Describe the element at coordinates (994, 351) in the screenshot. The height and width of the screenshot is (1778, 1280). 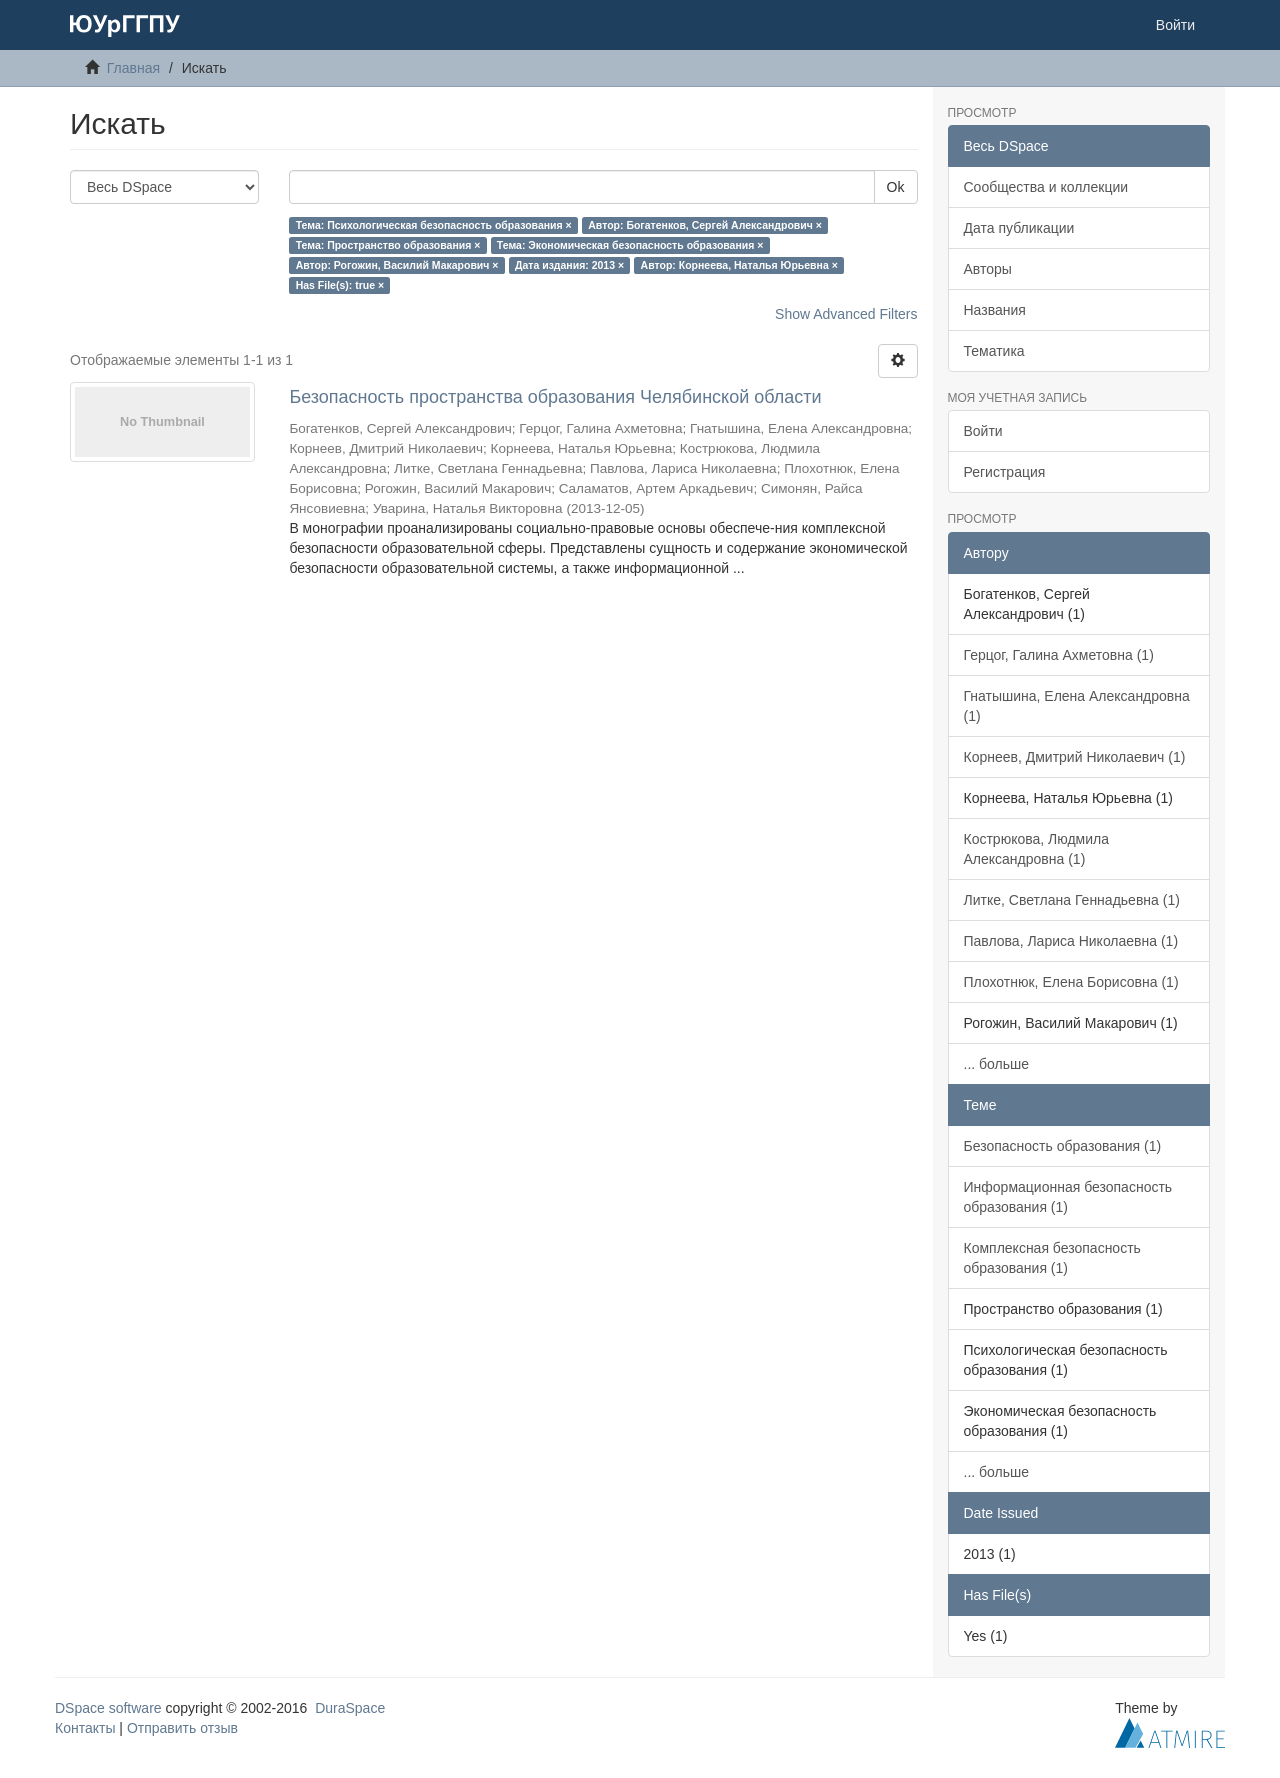
I see `Тематика` at that location.